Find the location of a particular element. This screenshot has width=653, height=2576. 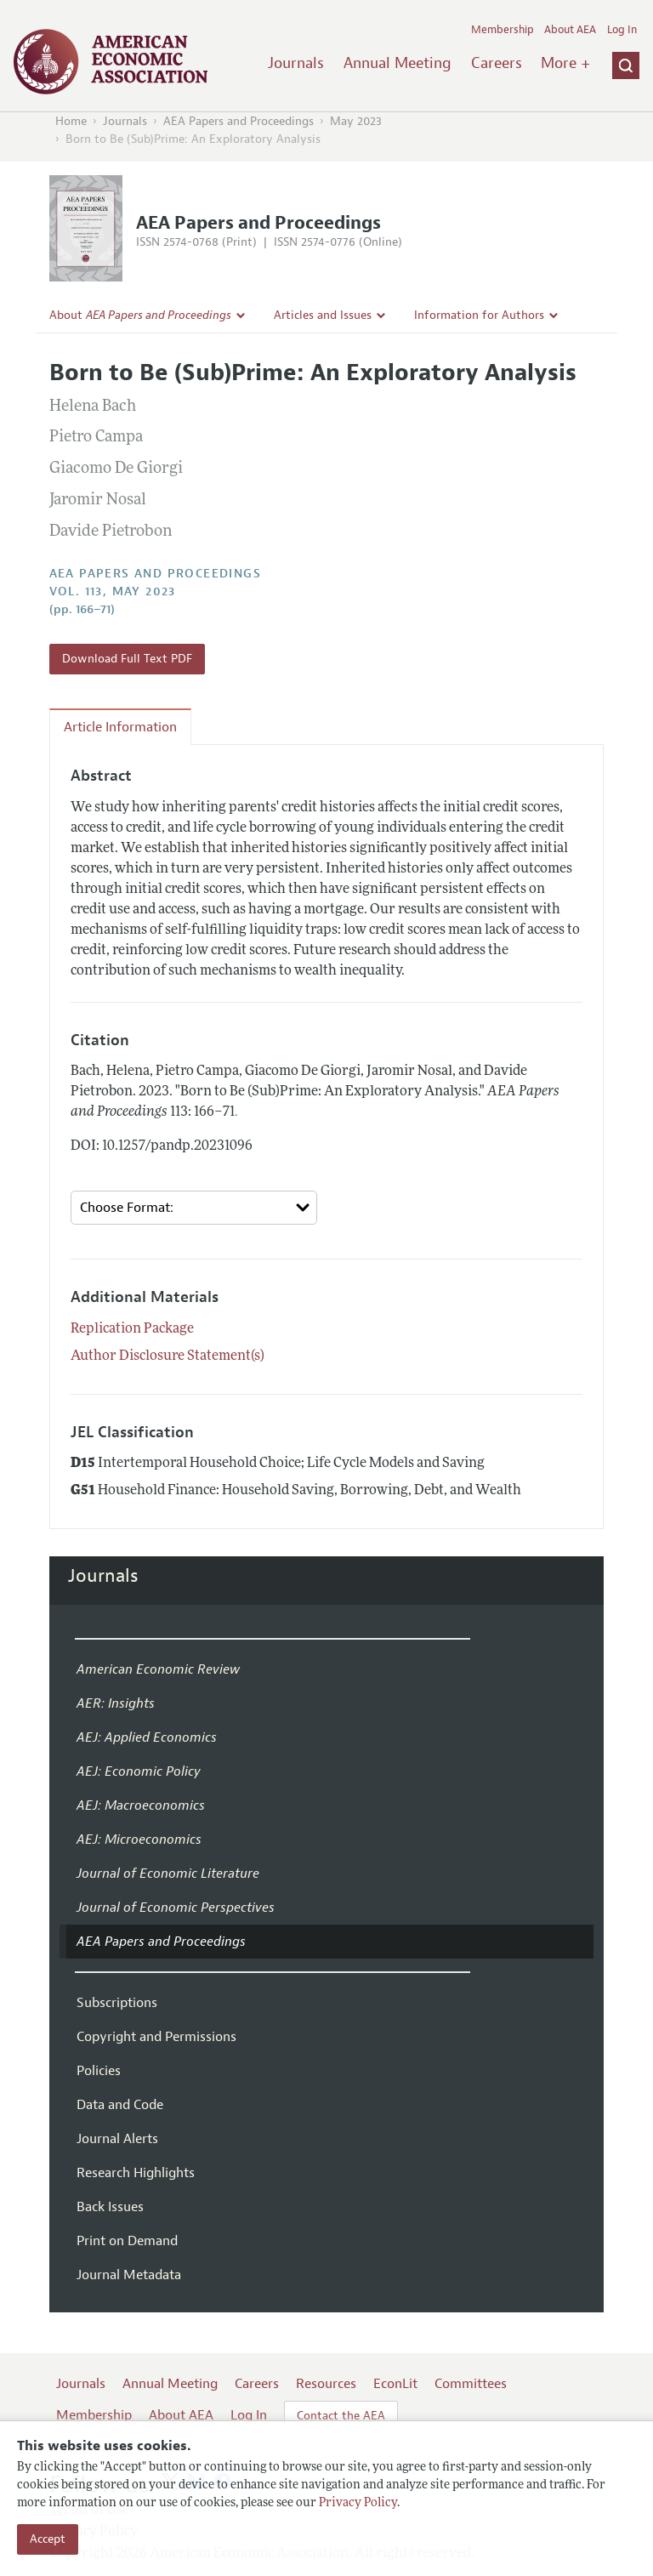

Contact the AEA is located at coordinates (341, 2415).